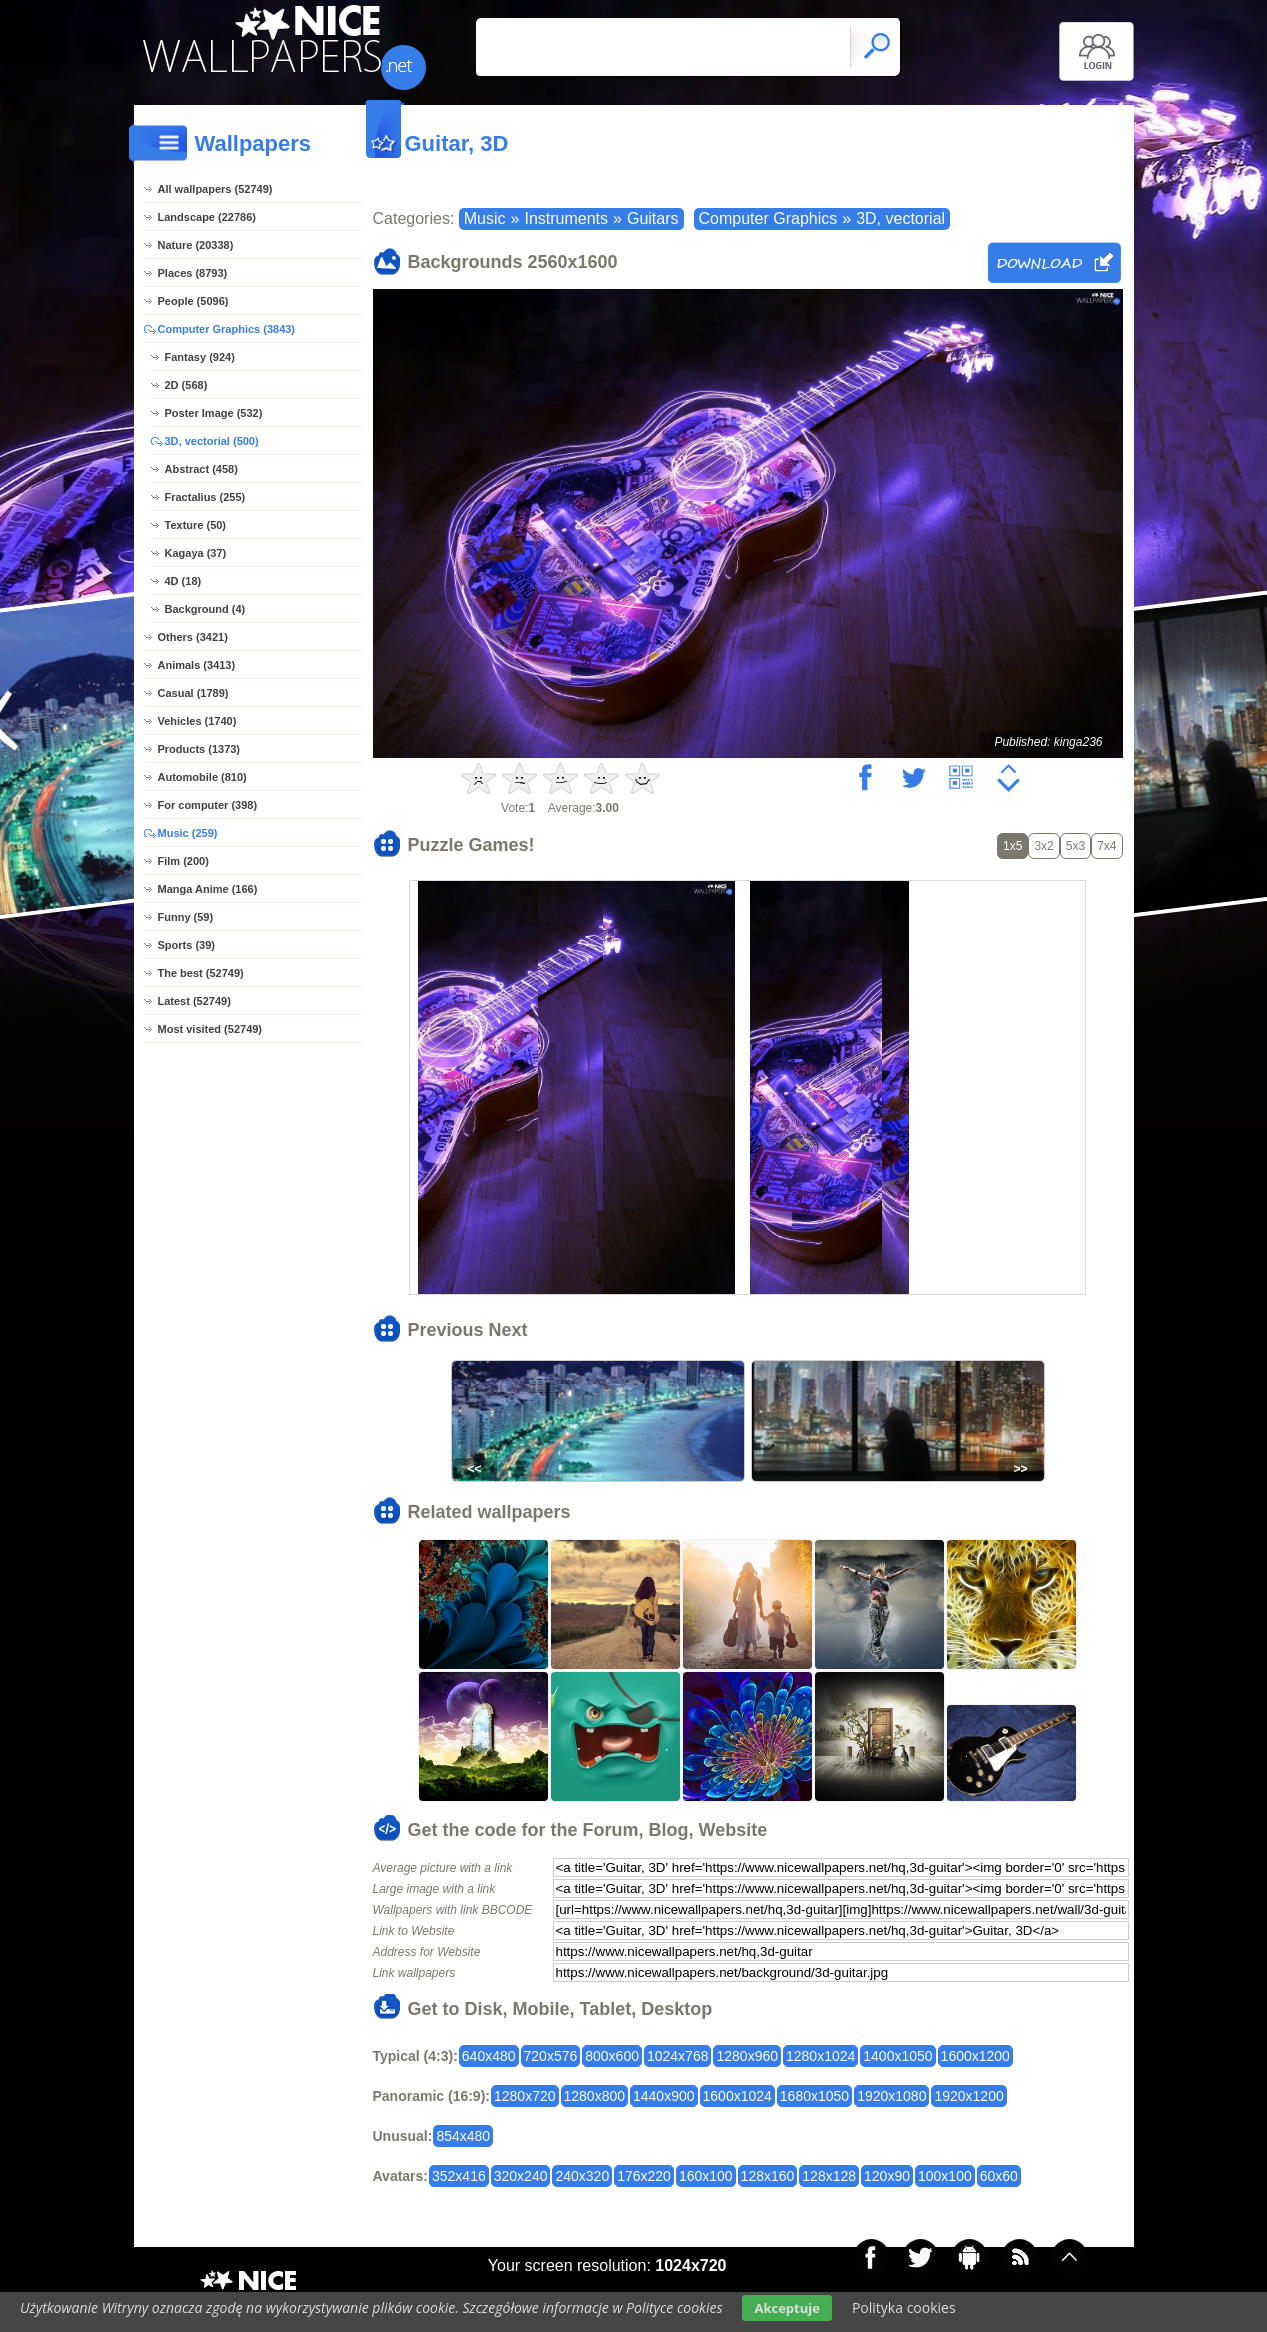 The image size is (1267, 2332). What do you see at coordinates (999, 2176) in the screenshot?
I see `60x60` at bounding box center [999, 2176].